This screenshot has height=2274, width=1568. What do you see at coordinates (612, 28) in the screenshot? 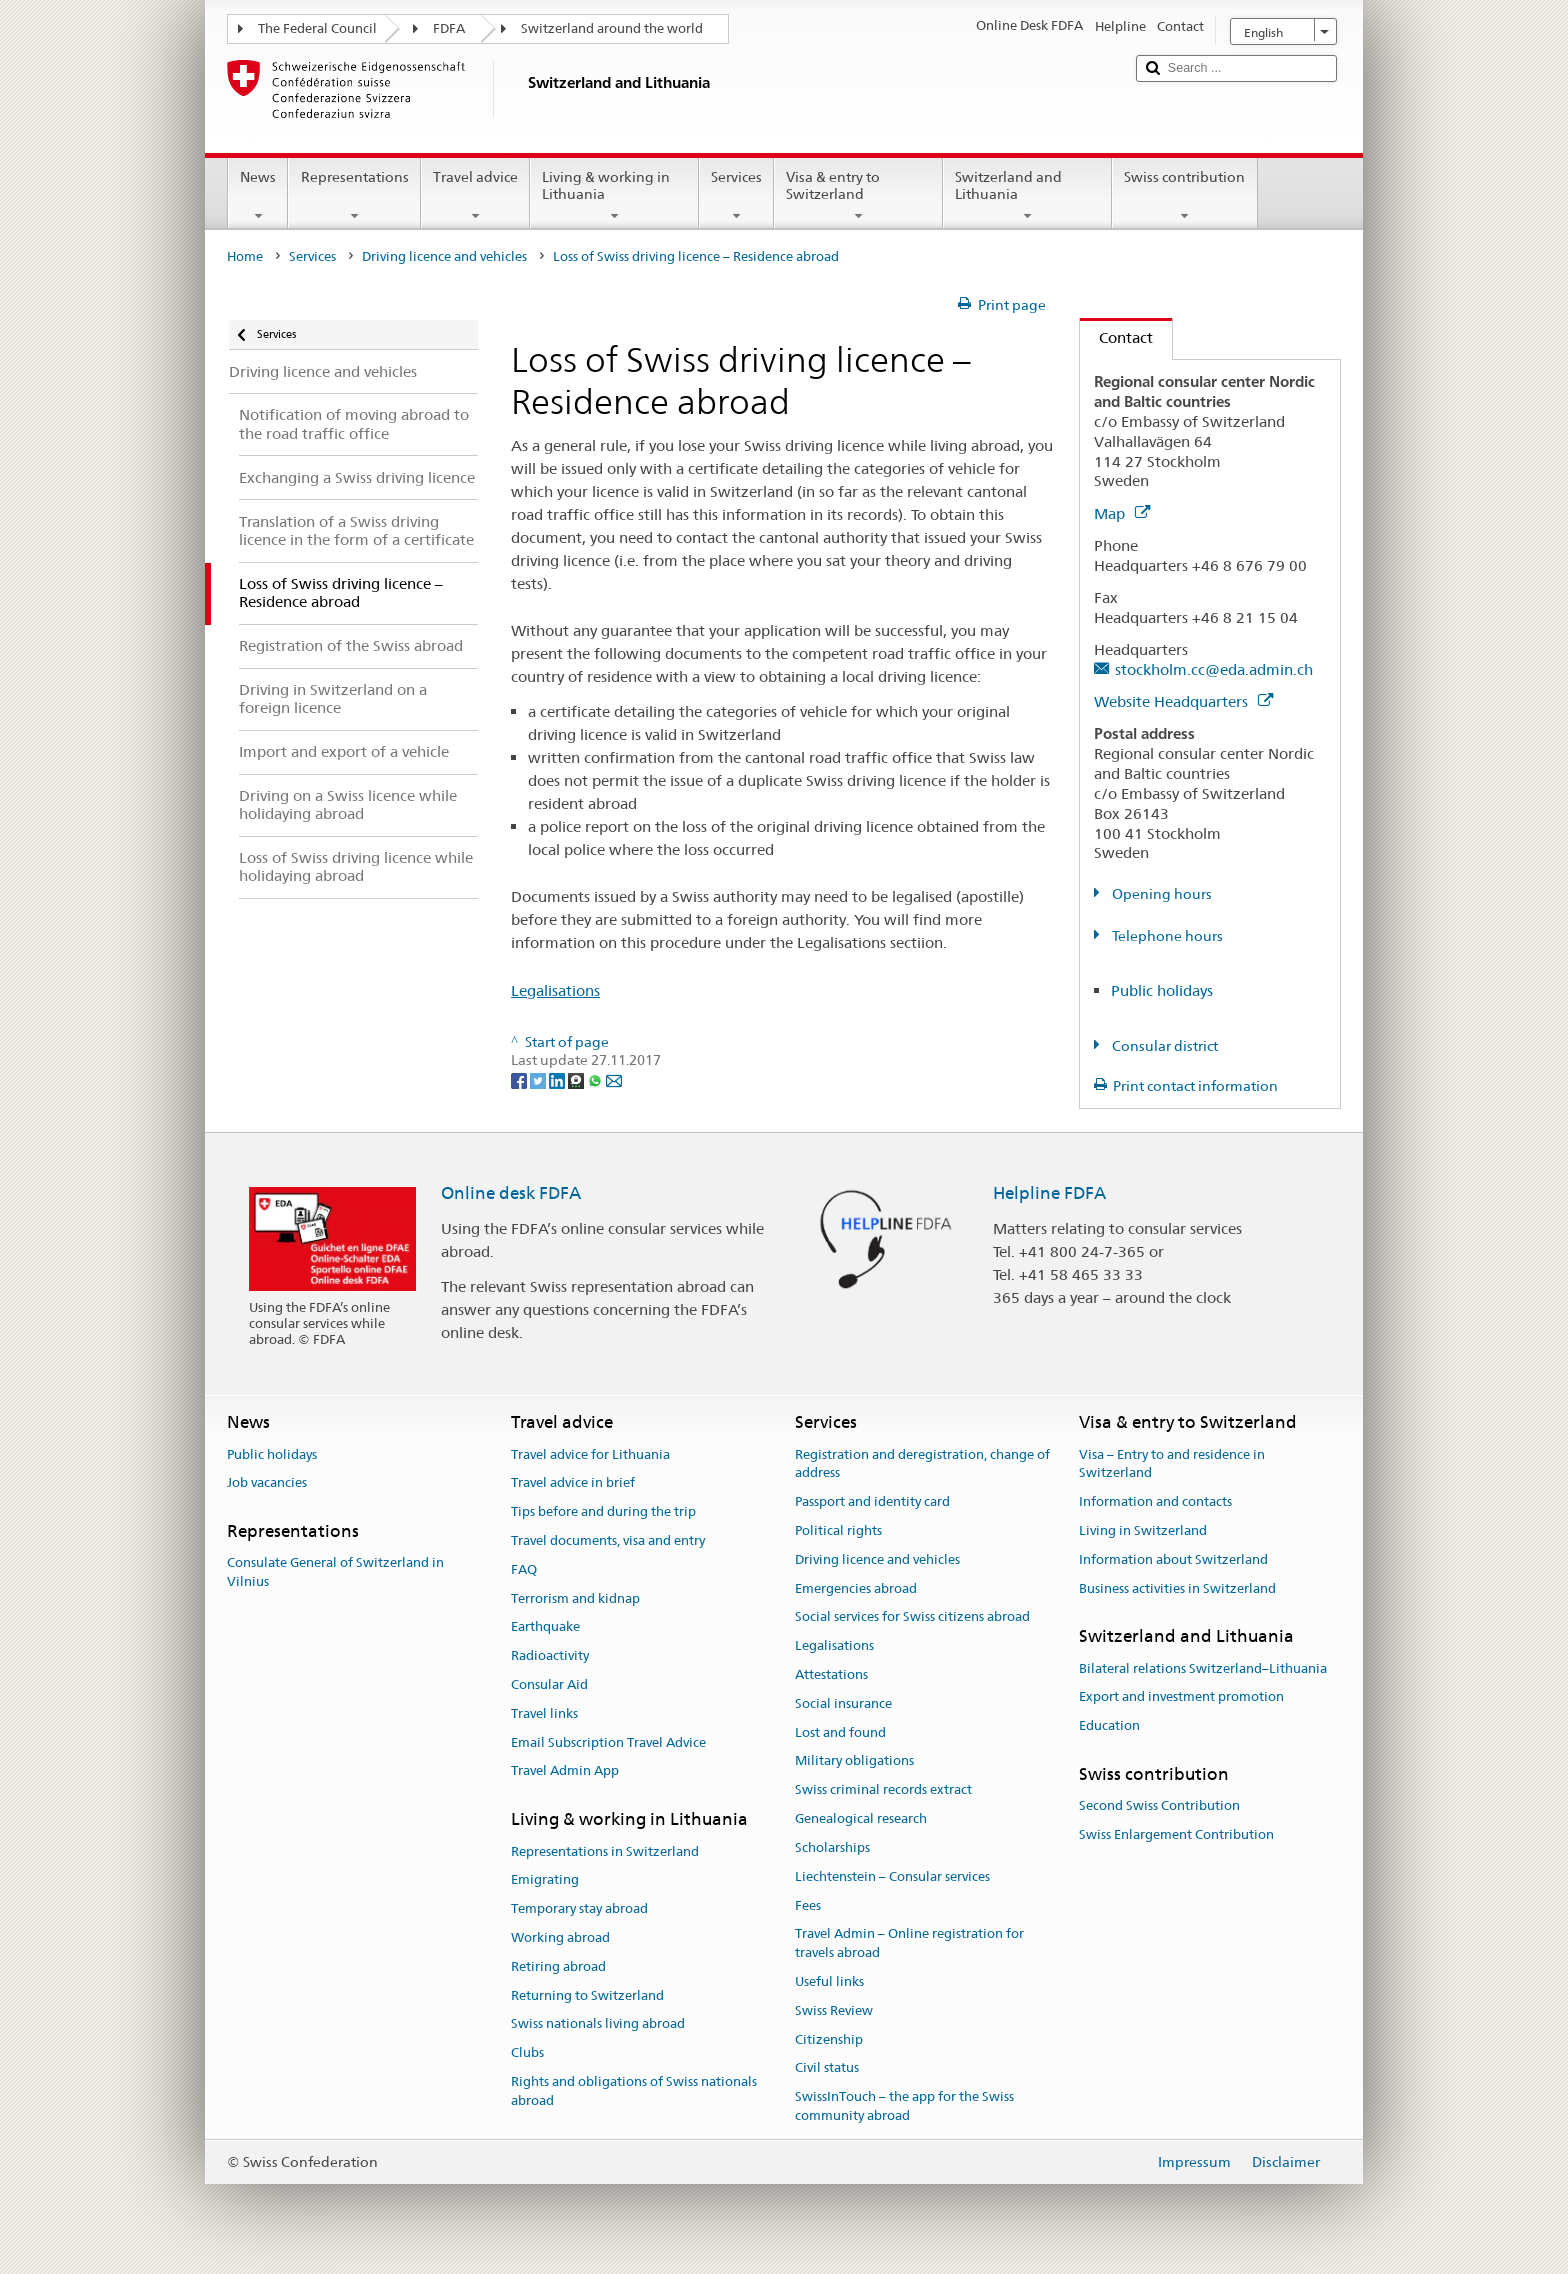
I see `Switzerland around the world` at bounding box center [612, 28].